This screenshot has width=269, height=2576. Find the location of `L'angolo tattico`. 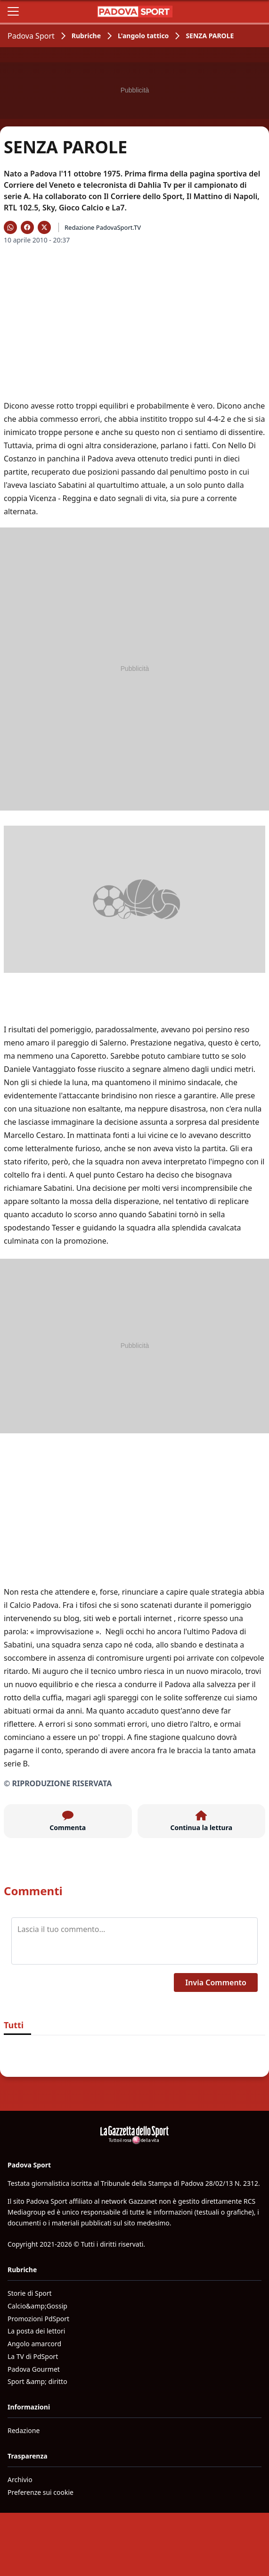

L'angolo tattico is located at coordinates (143, 35).